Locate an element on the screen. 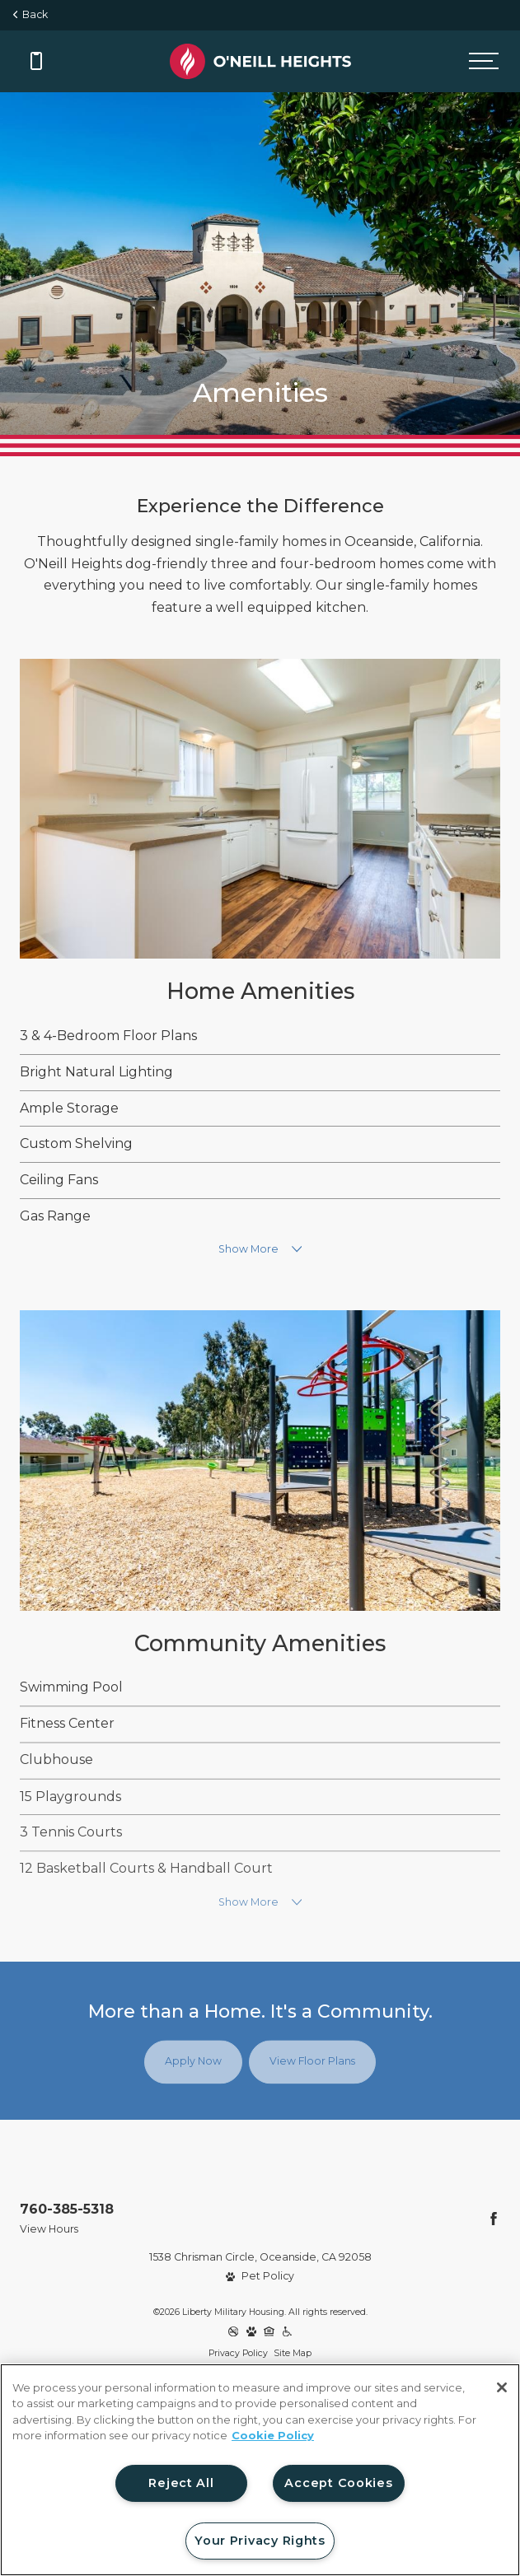 The image size is (520, 2576). [Call 760-385-5318] is located at coordinates (36, 60).